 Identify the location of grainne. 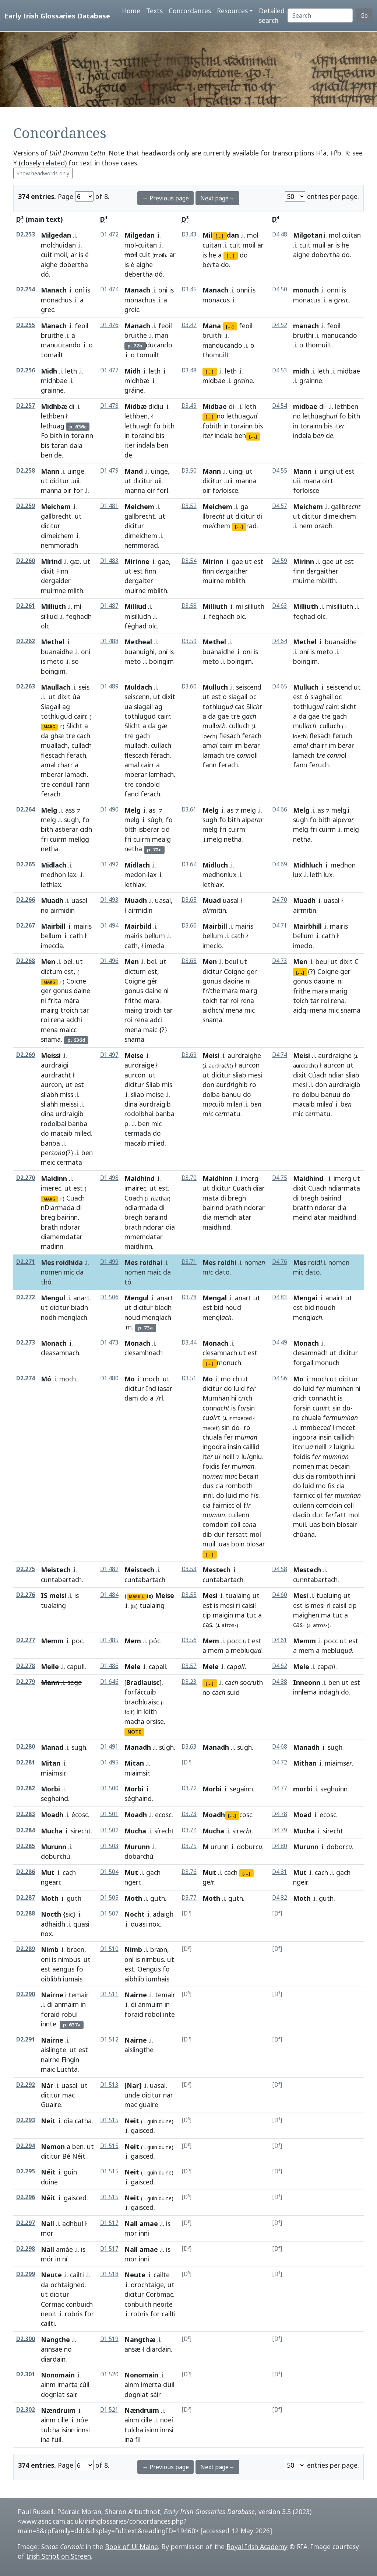
(52, 390).